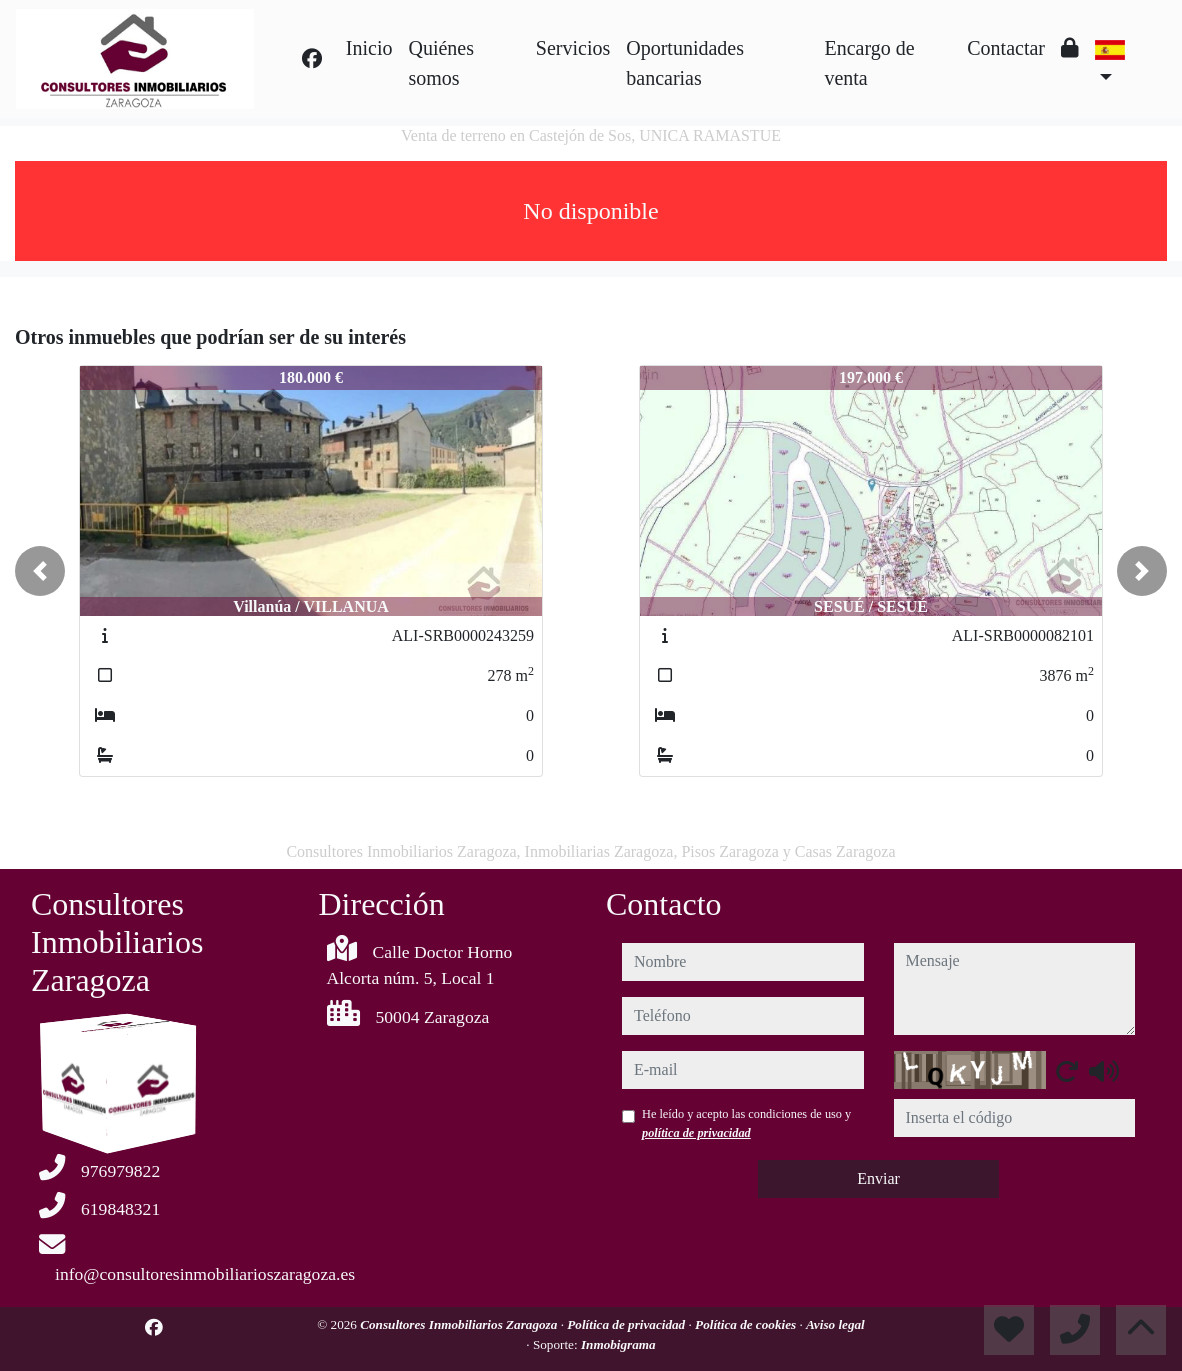  Describe the element at coordinates (369, 48) in the screenshot. I see `Inicio` at that location.